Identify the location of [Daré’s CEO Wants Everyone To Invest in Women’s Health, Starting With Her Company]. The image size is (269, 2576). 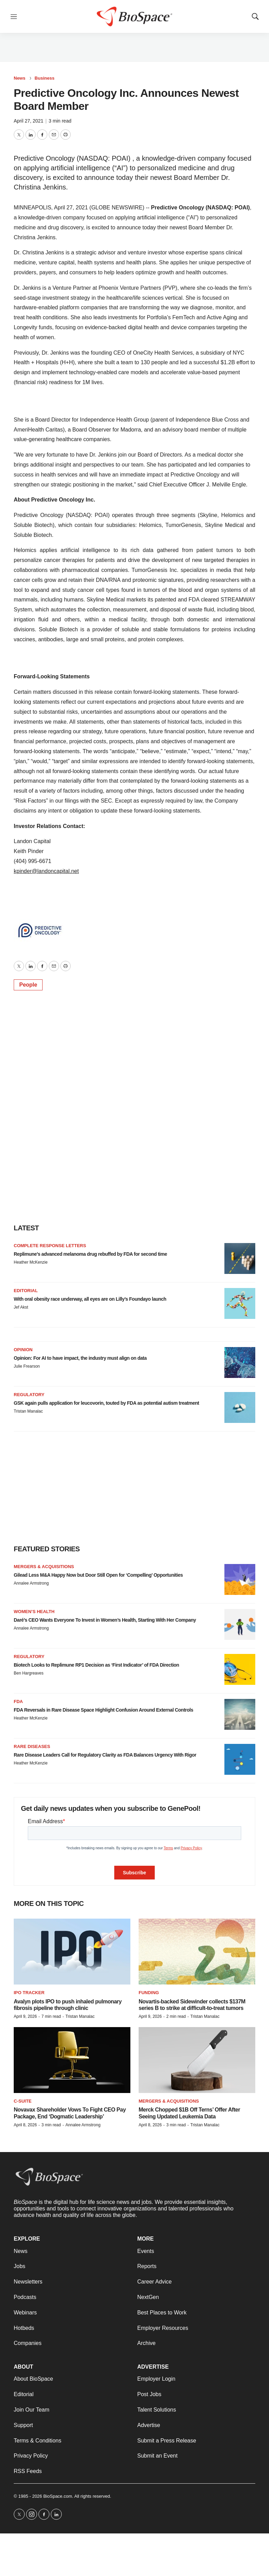
(239, 1624).